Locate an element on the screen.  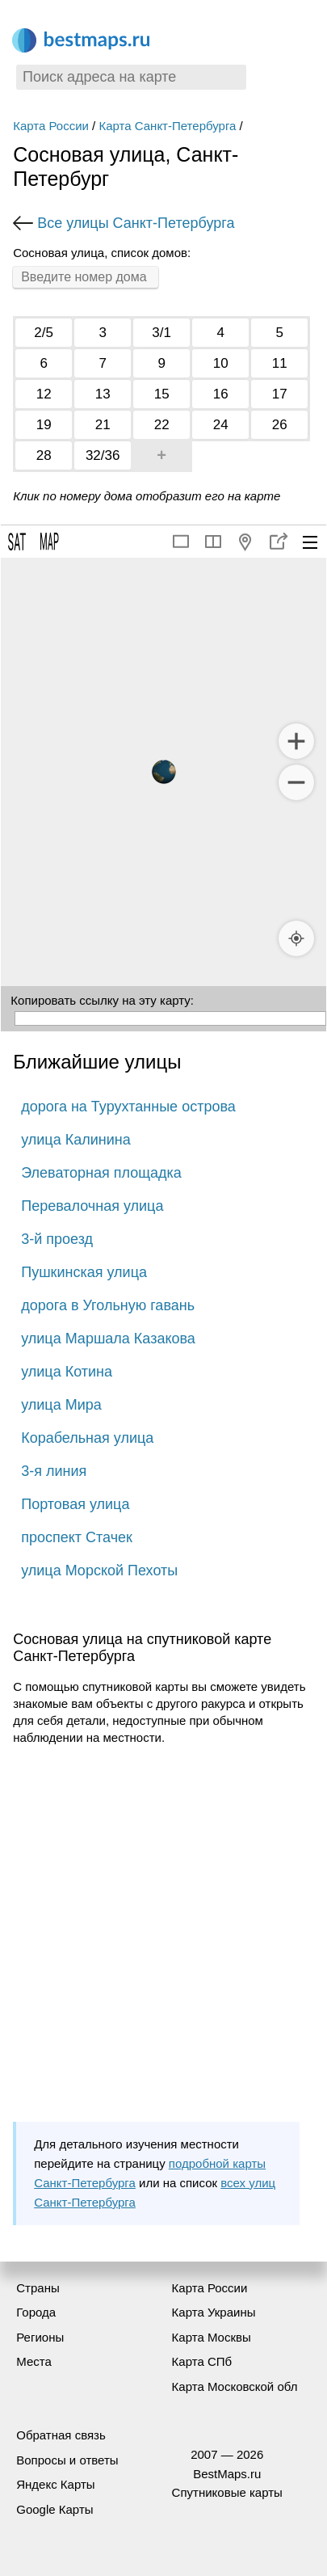
3-я линия is located at coordinates (53, 1471).